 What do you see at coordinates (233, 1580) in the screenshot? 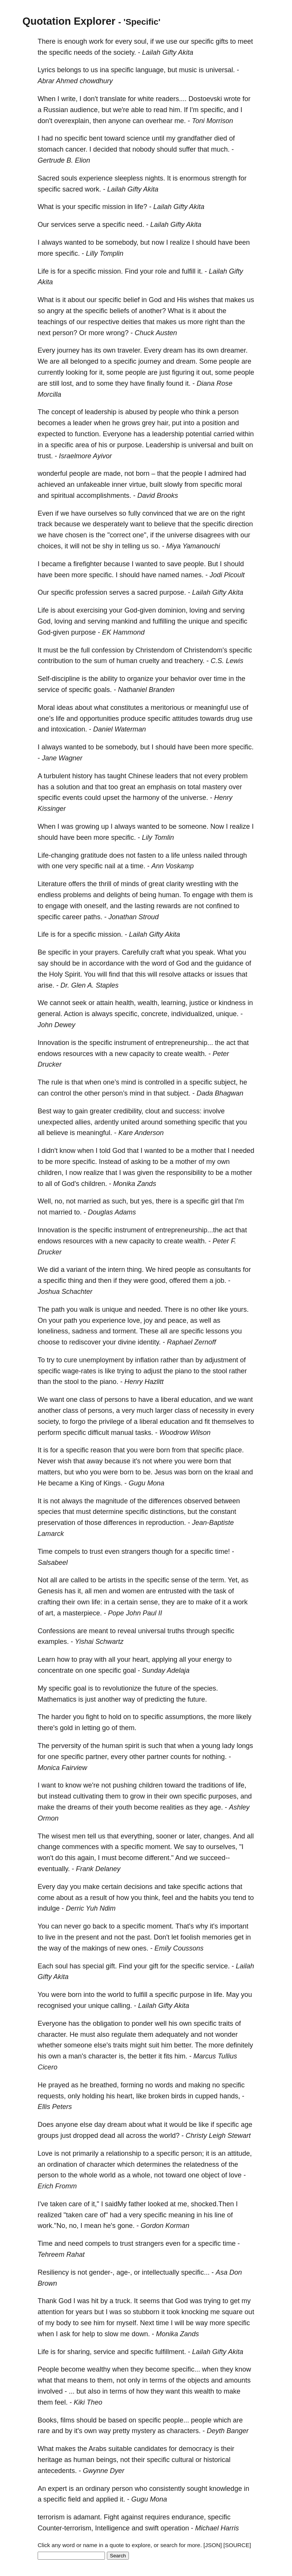
I see `Yet,` at bounding box center [233, 1580].